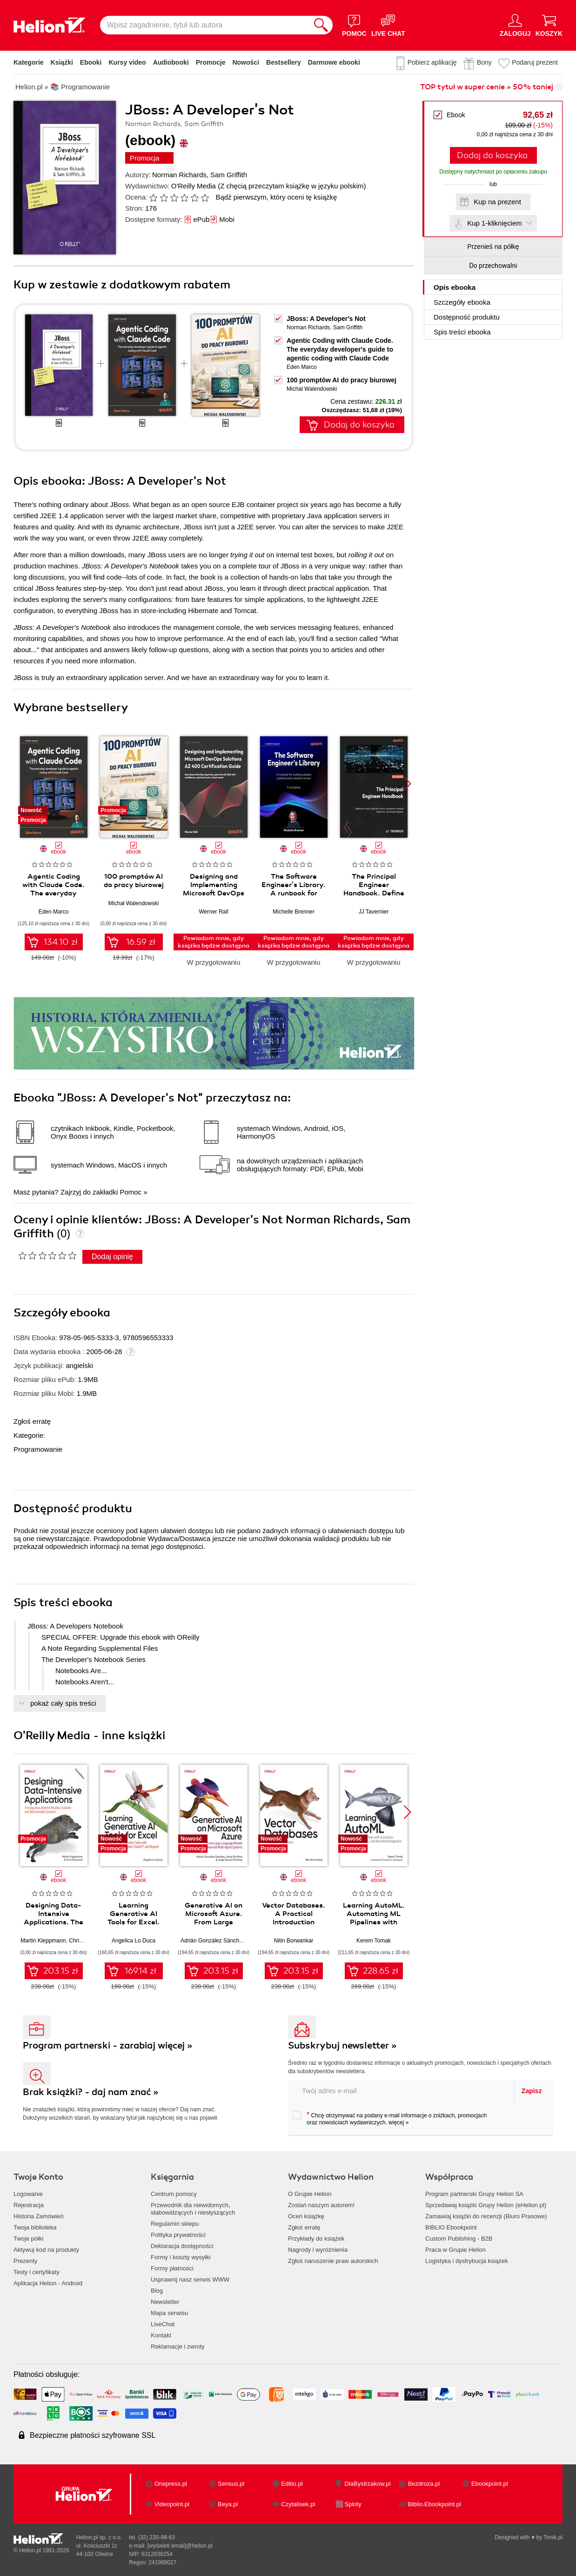 This screenshot has height=2576, width=576. What do you see at coordinates (193, 186) in the screenshot?
I see `O'Reilly Media` at bounding box center [193, 186].